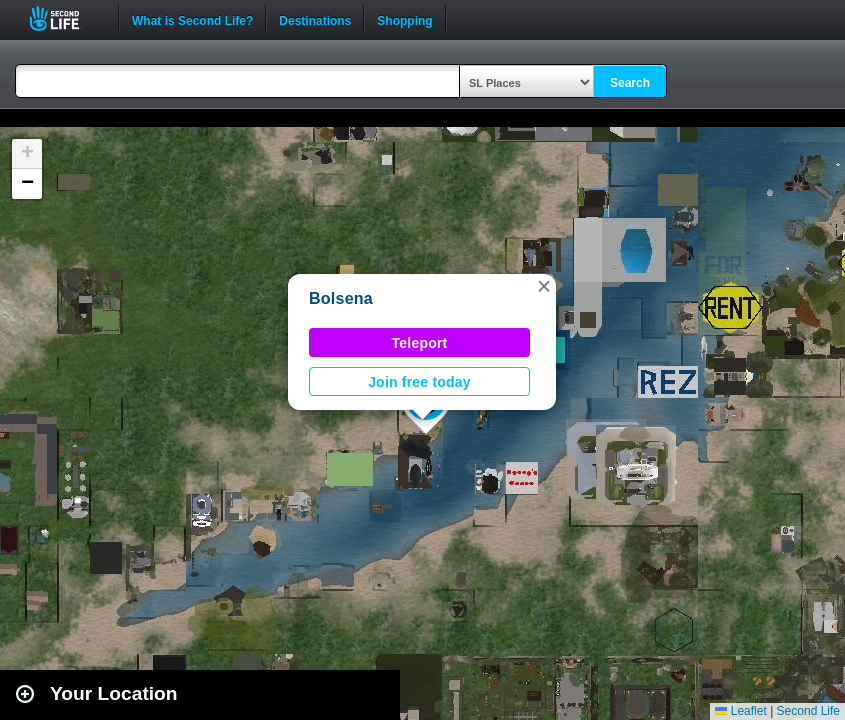 The height and width of the screenshot is (720, 845). Describe the element at coordinates (341, 298) in the screenshot. I see `Bolsena` at that location.